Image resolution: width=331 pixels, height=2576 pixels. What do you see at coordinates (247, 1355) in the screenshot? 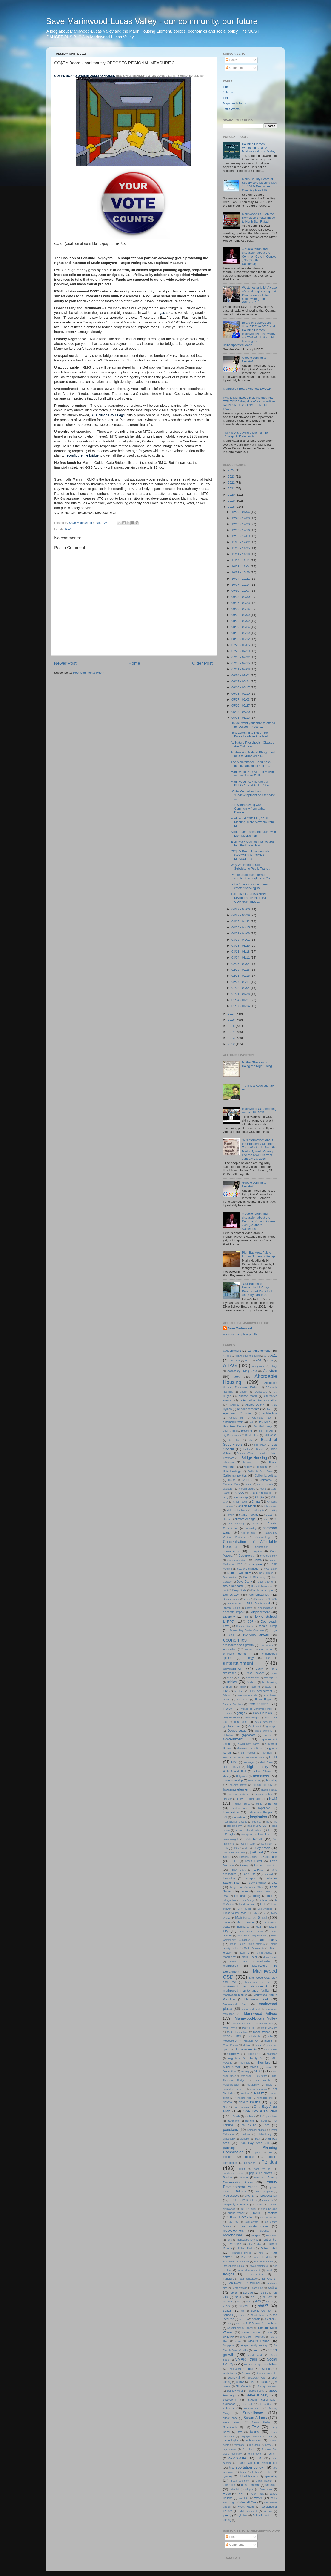
I see `4th Amendment rights` at bounding box center [247, 1355].